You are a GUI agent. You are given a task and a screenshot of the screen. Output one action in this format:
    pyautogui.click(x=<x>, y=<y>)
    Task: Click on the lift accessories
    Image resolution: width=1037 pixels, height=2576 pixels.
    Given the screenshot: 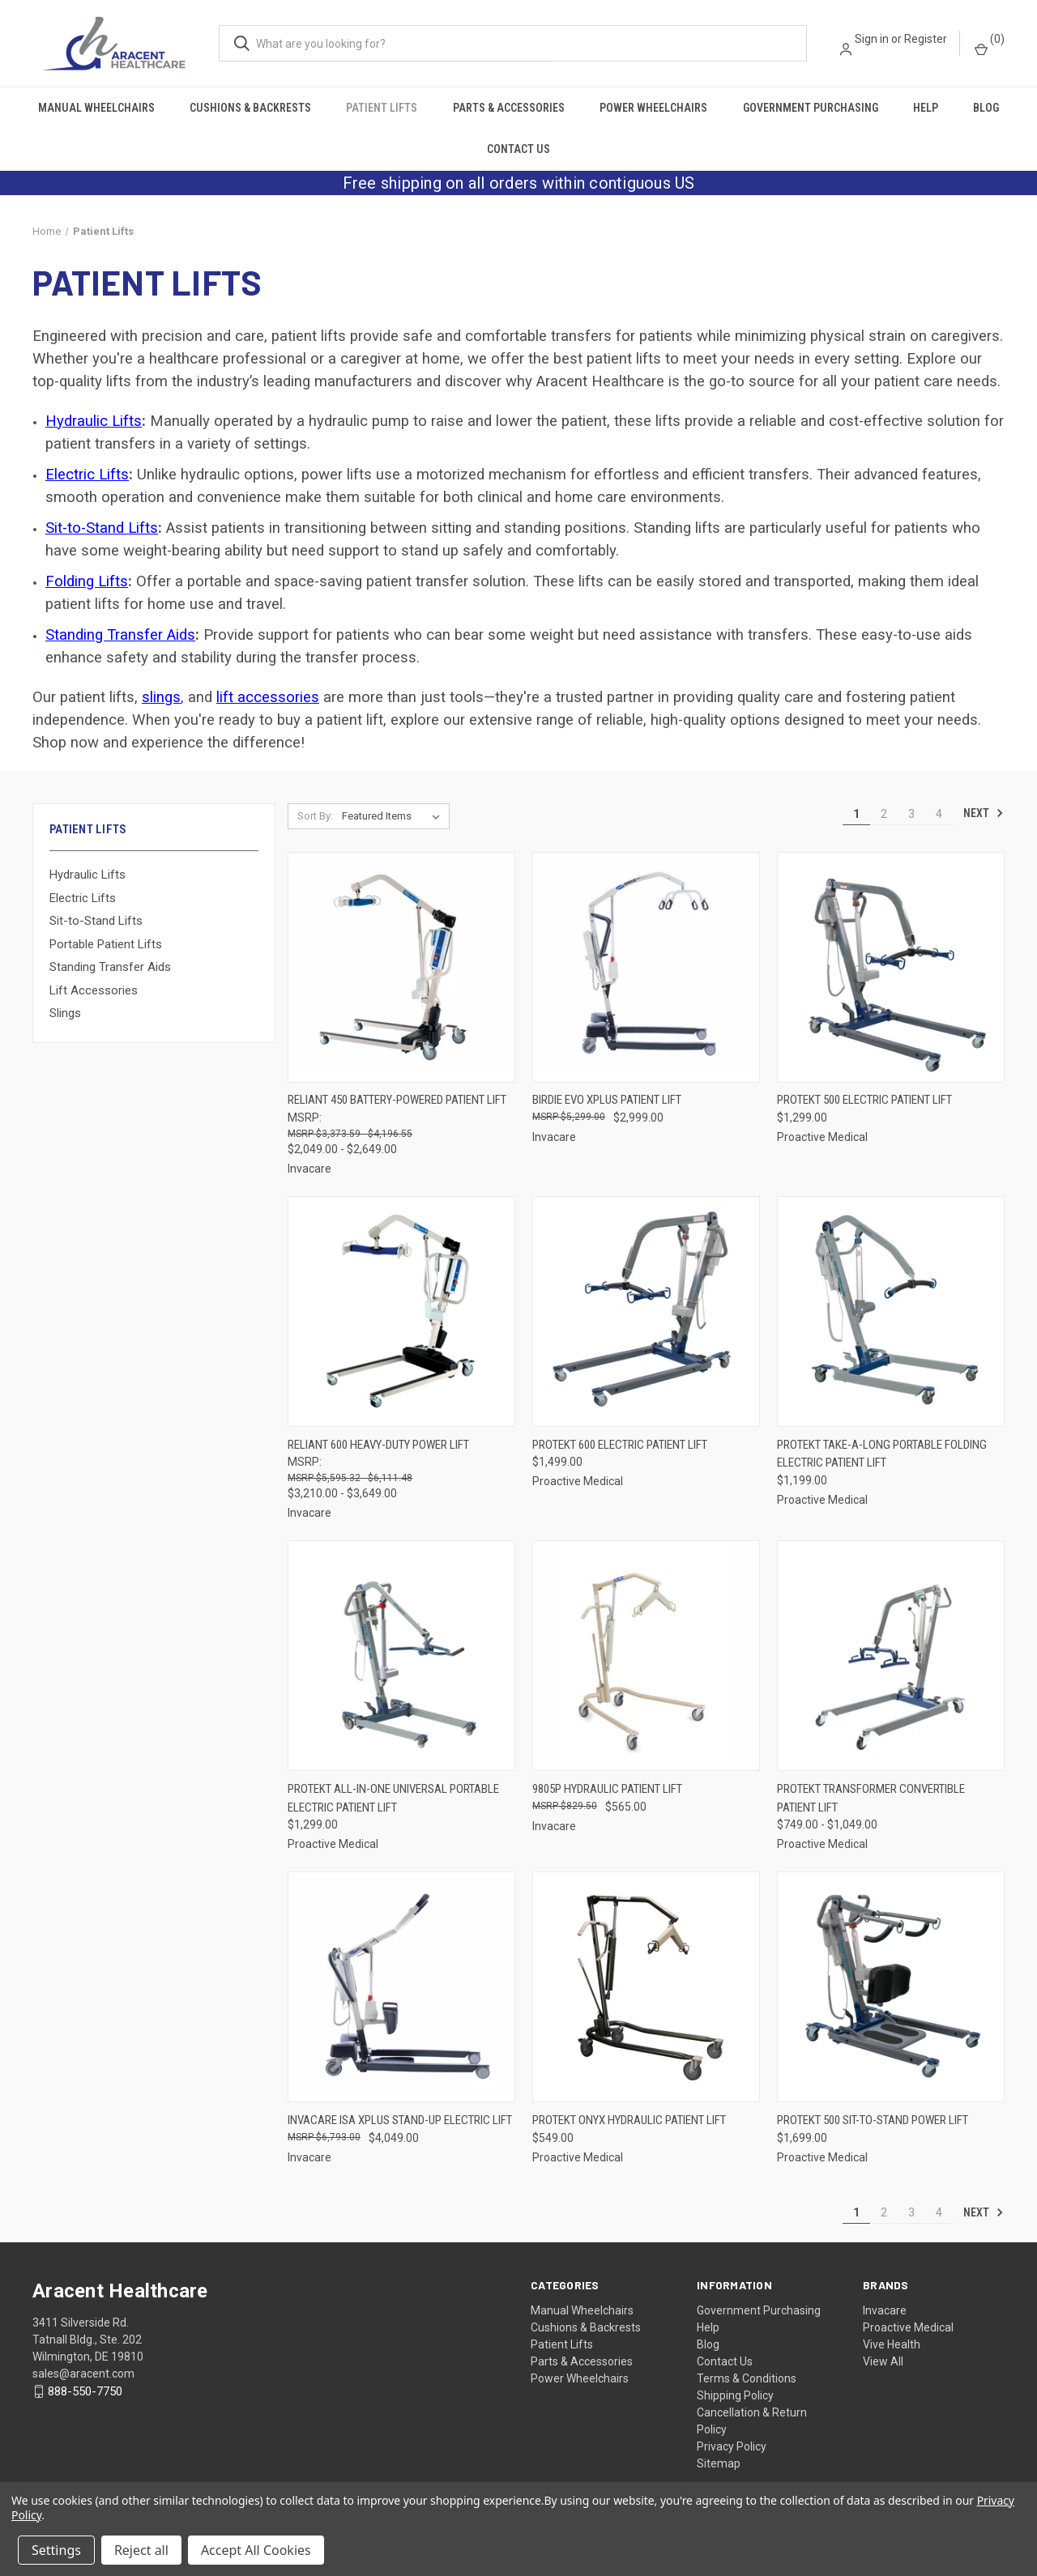 What is the action you would take?
    pyautogui.click(x=267, y=697)
    